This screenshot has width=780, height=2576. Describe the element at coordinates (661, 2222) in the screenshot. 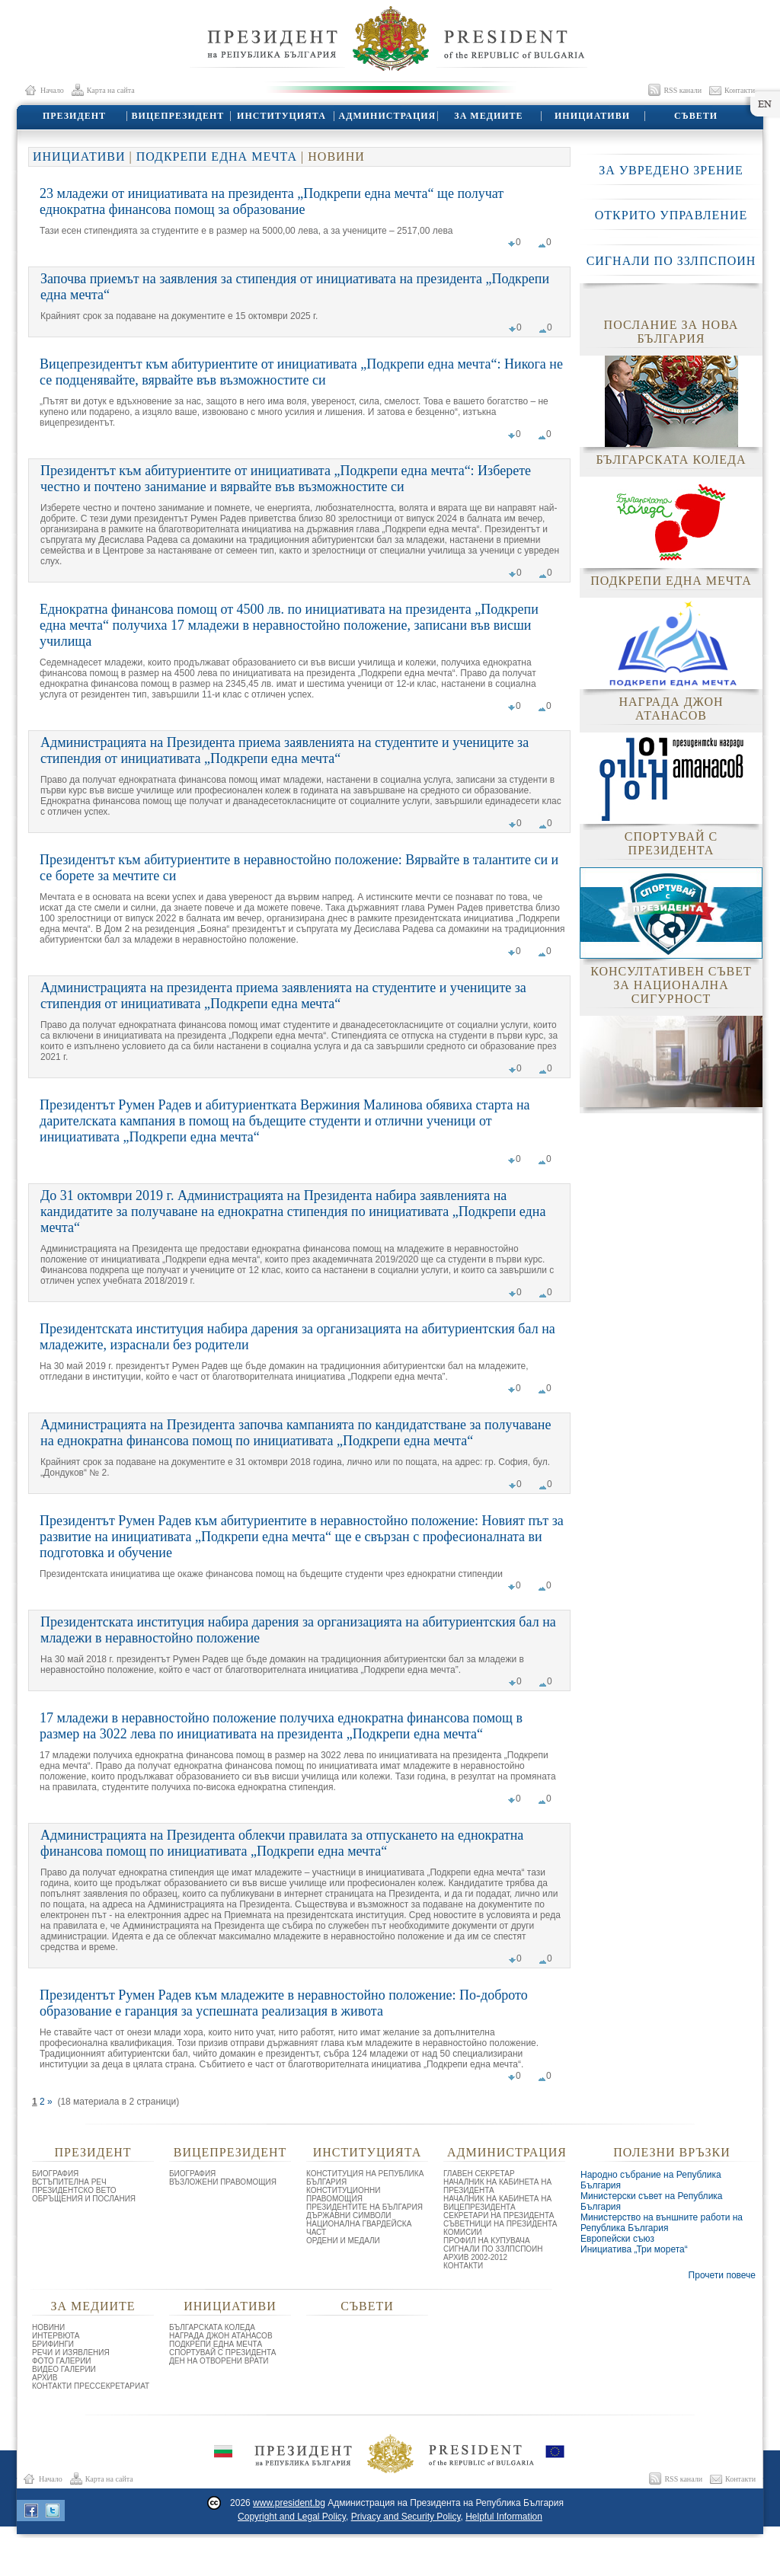

I see `Министерство на външните работи на Република България` at that location.